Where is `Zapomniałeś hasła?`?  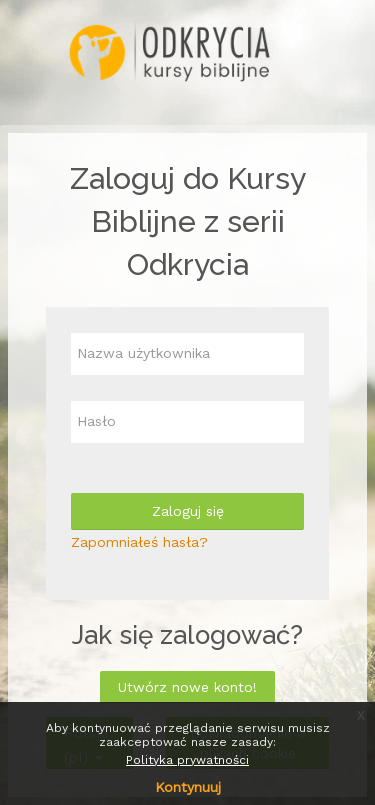
Zapomniałeś hasła? is located at coordinates (139, 542).